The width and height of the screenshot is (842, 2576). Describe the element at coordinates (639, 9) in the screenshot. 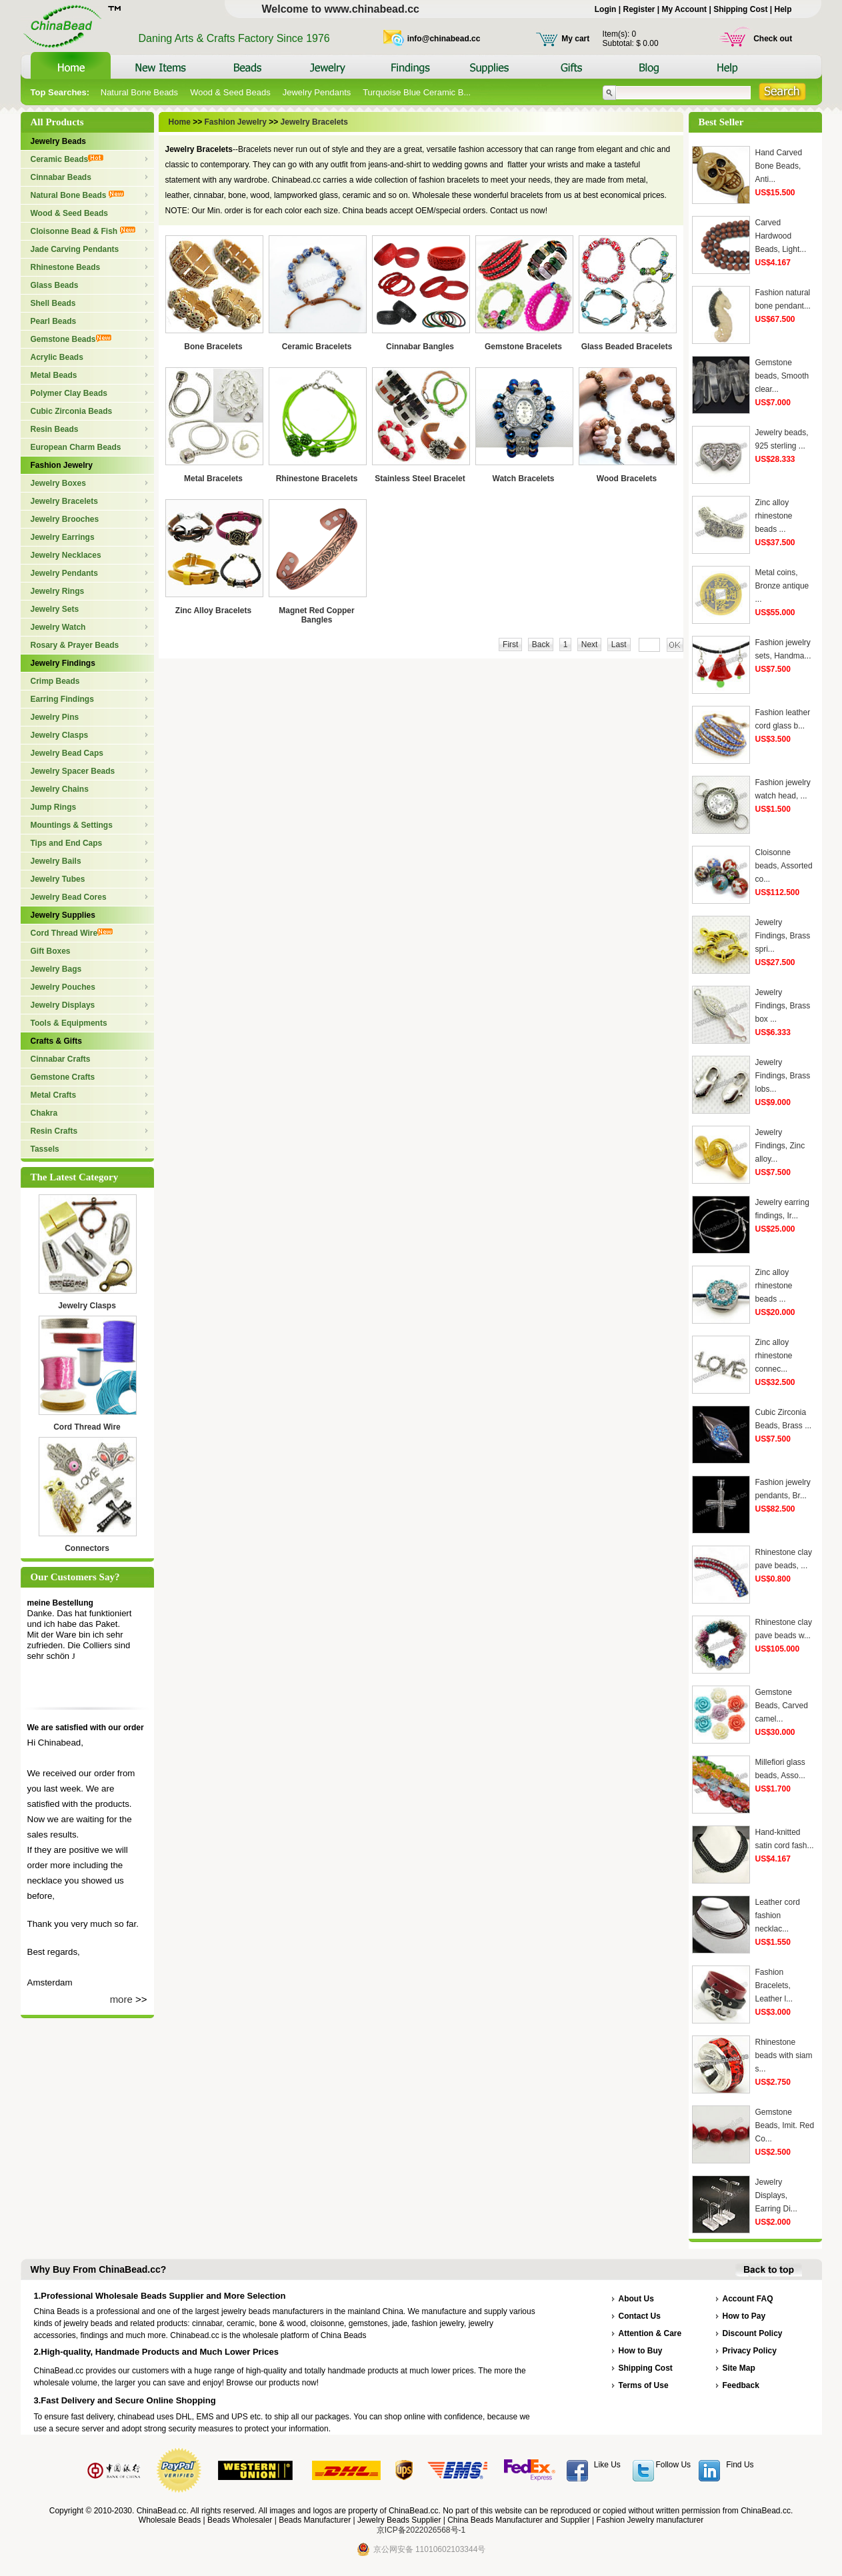

I see `Register` at that location.